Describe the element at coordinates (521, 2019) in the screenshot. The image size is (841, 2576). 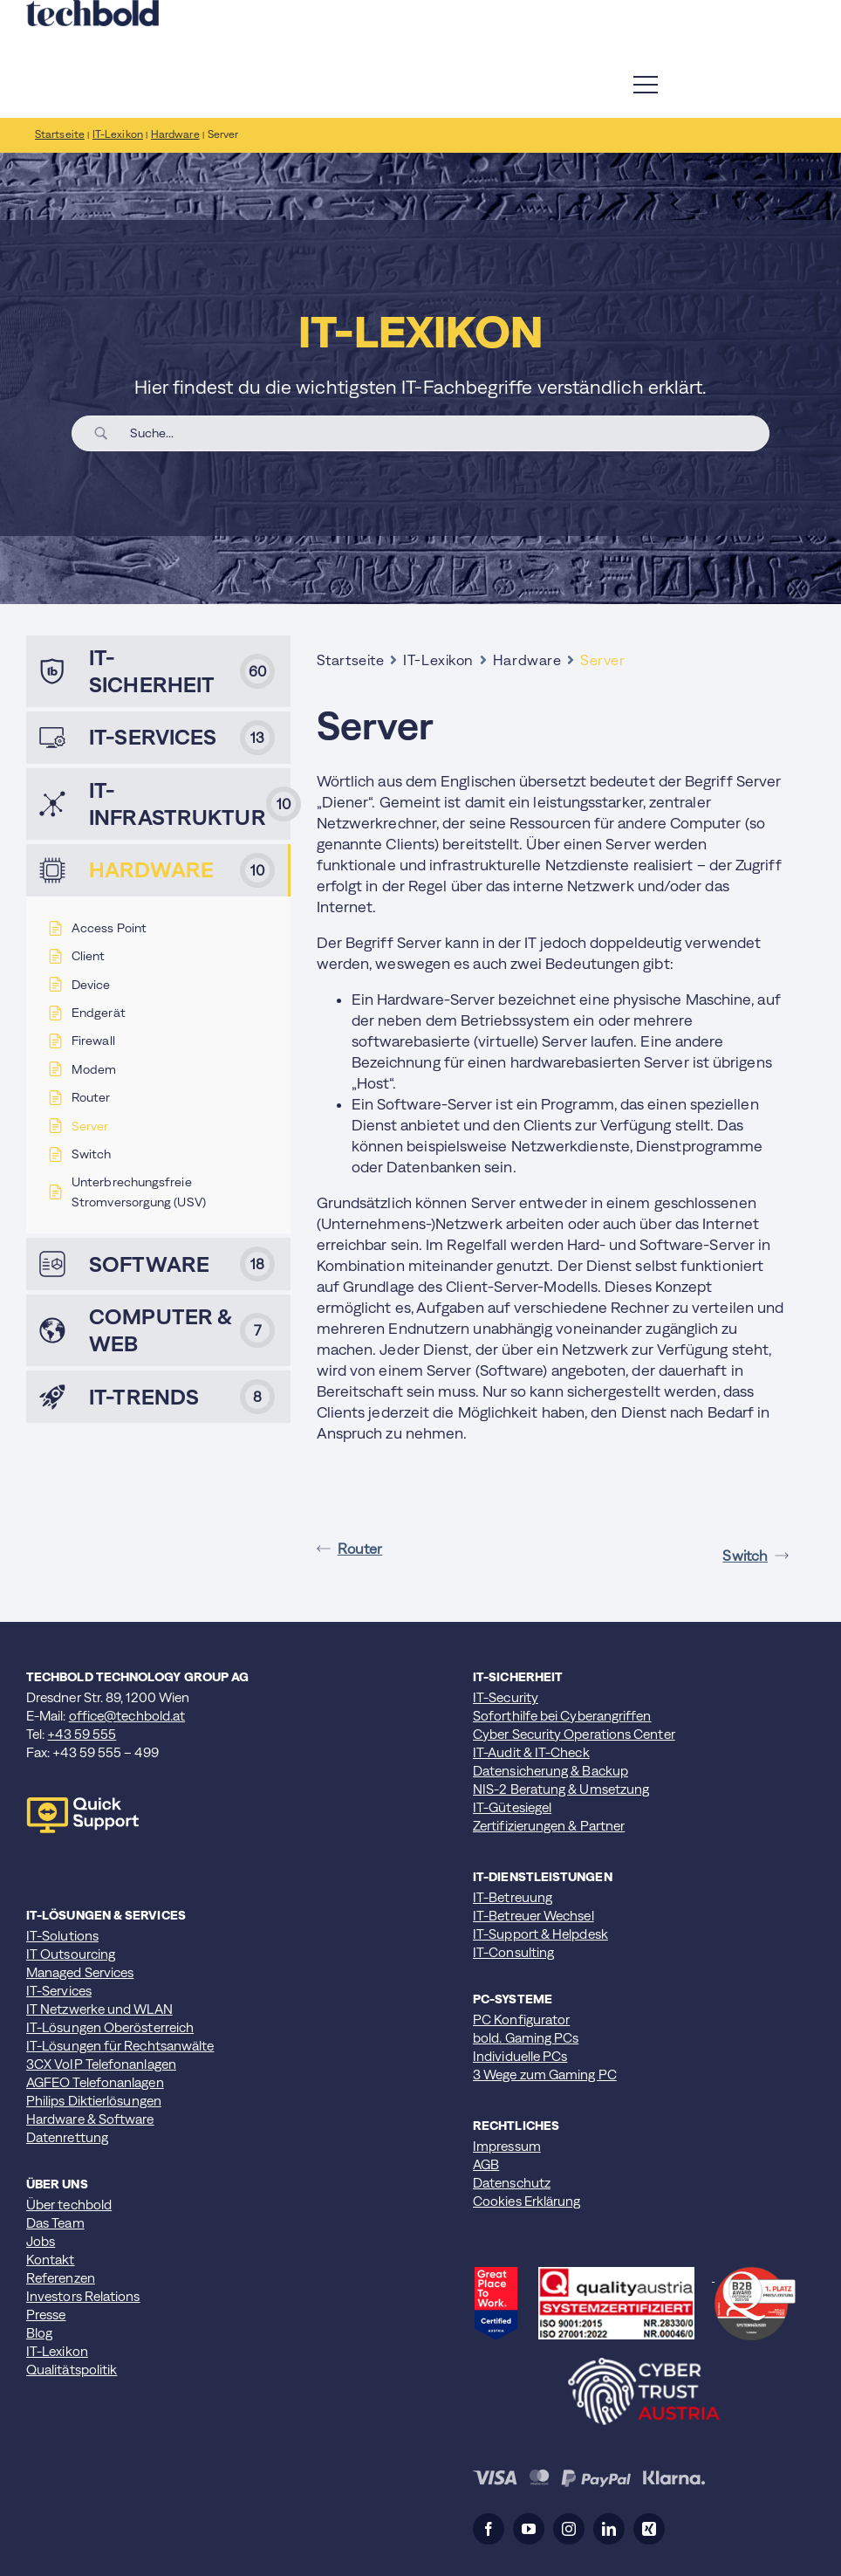
I see `PC Konfigurator` at that location.